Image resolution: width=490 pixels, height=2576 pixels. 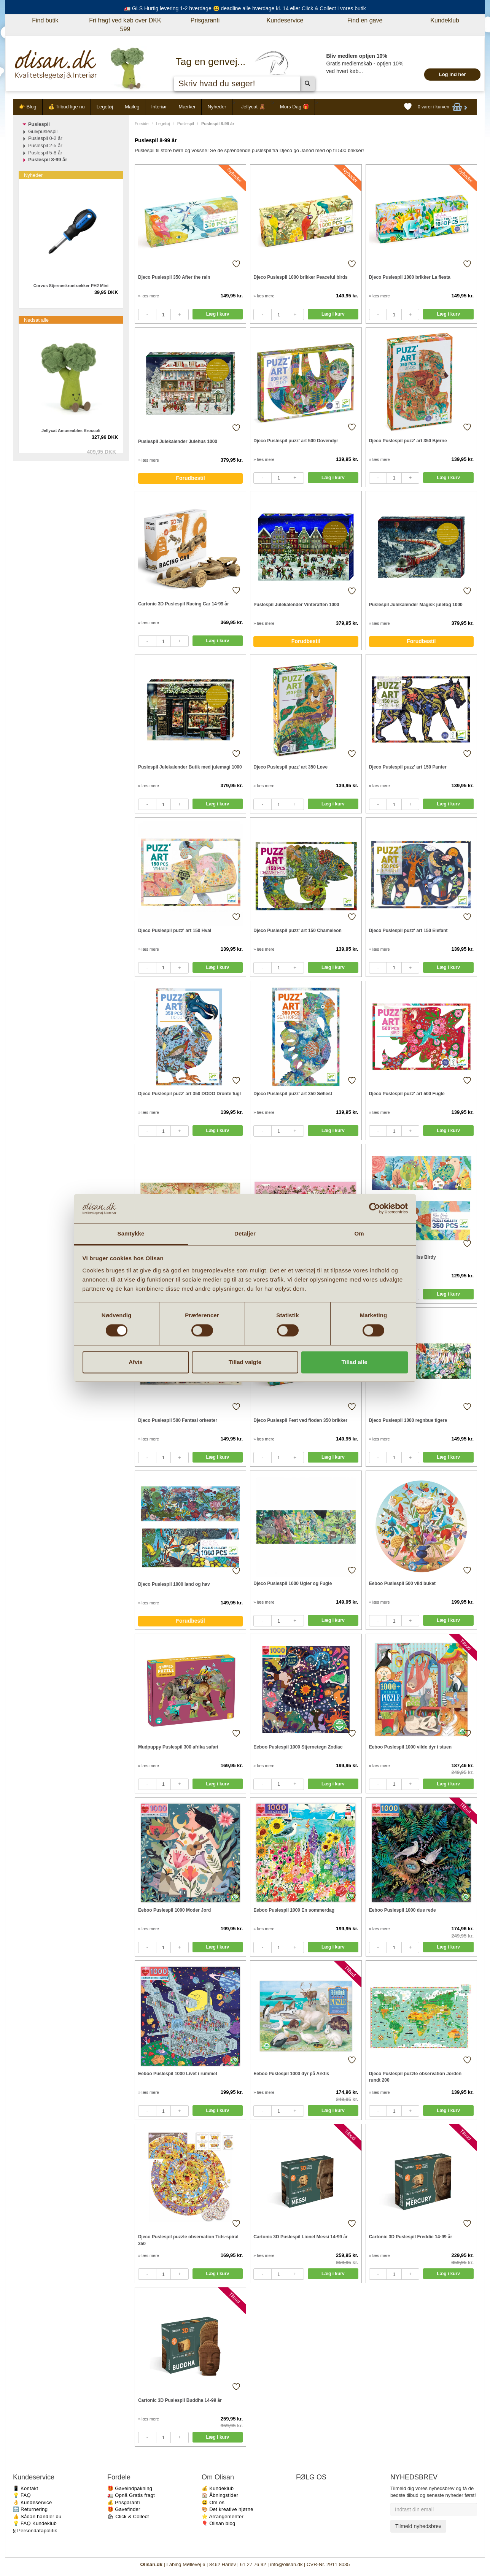 I want to click on Djeco Puslespil puzz' art 150 Hval, so click(x=174, y=930).